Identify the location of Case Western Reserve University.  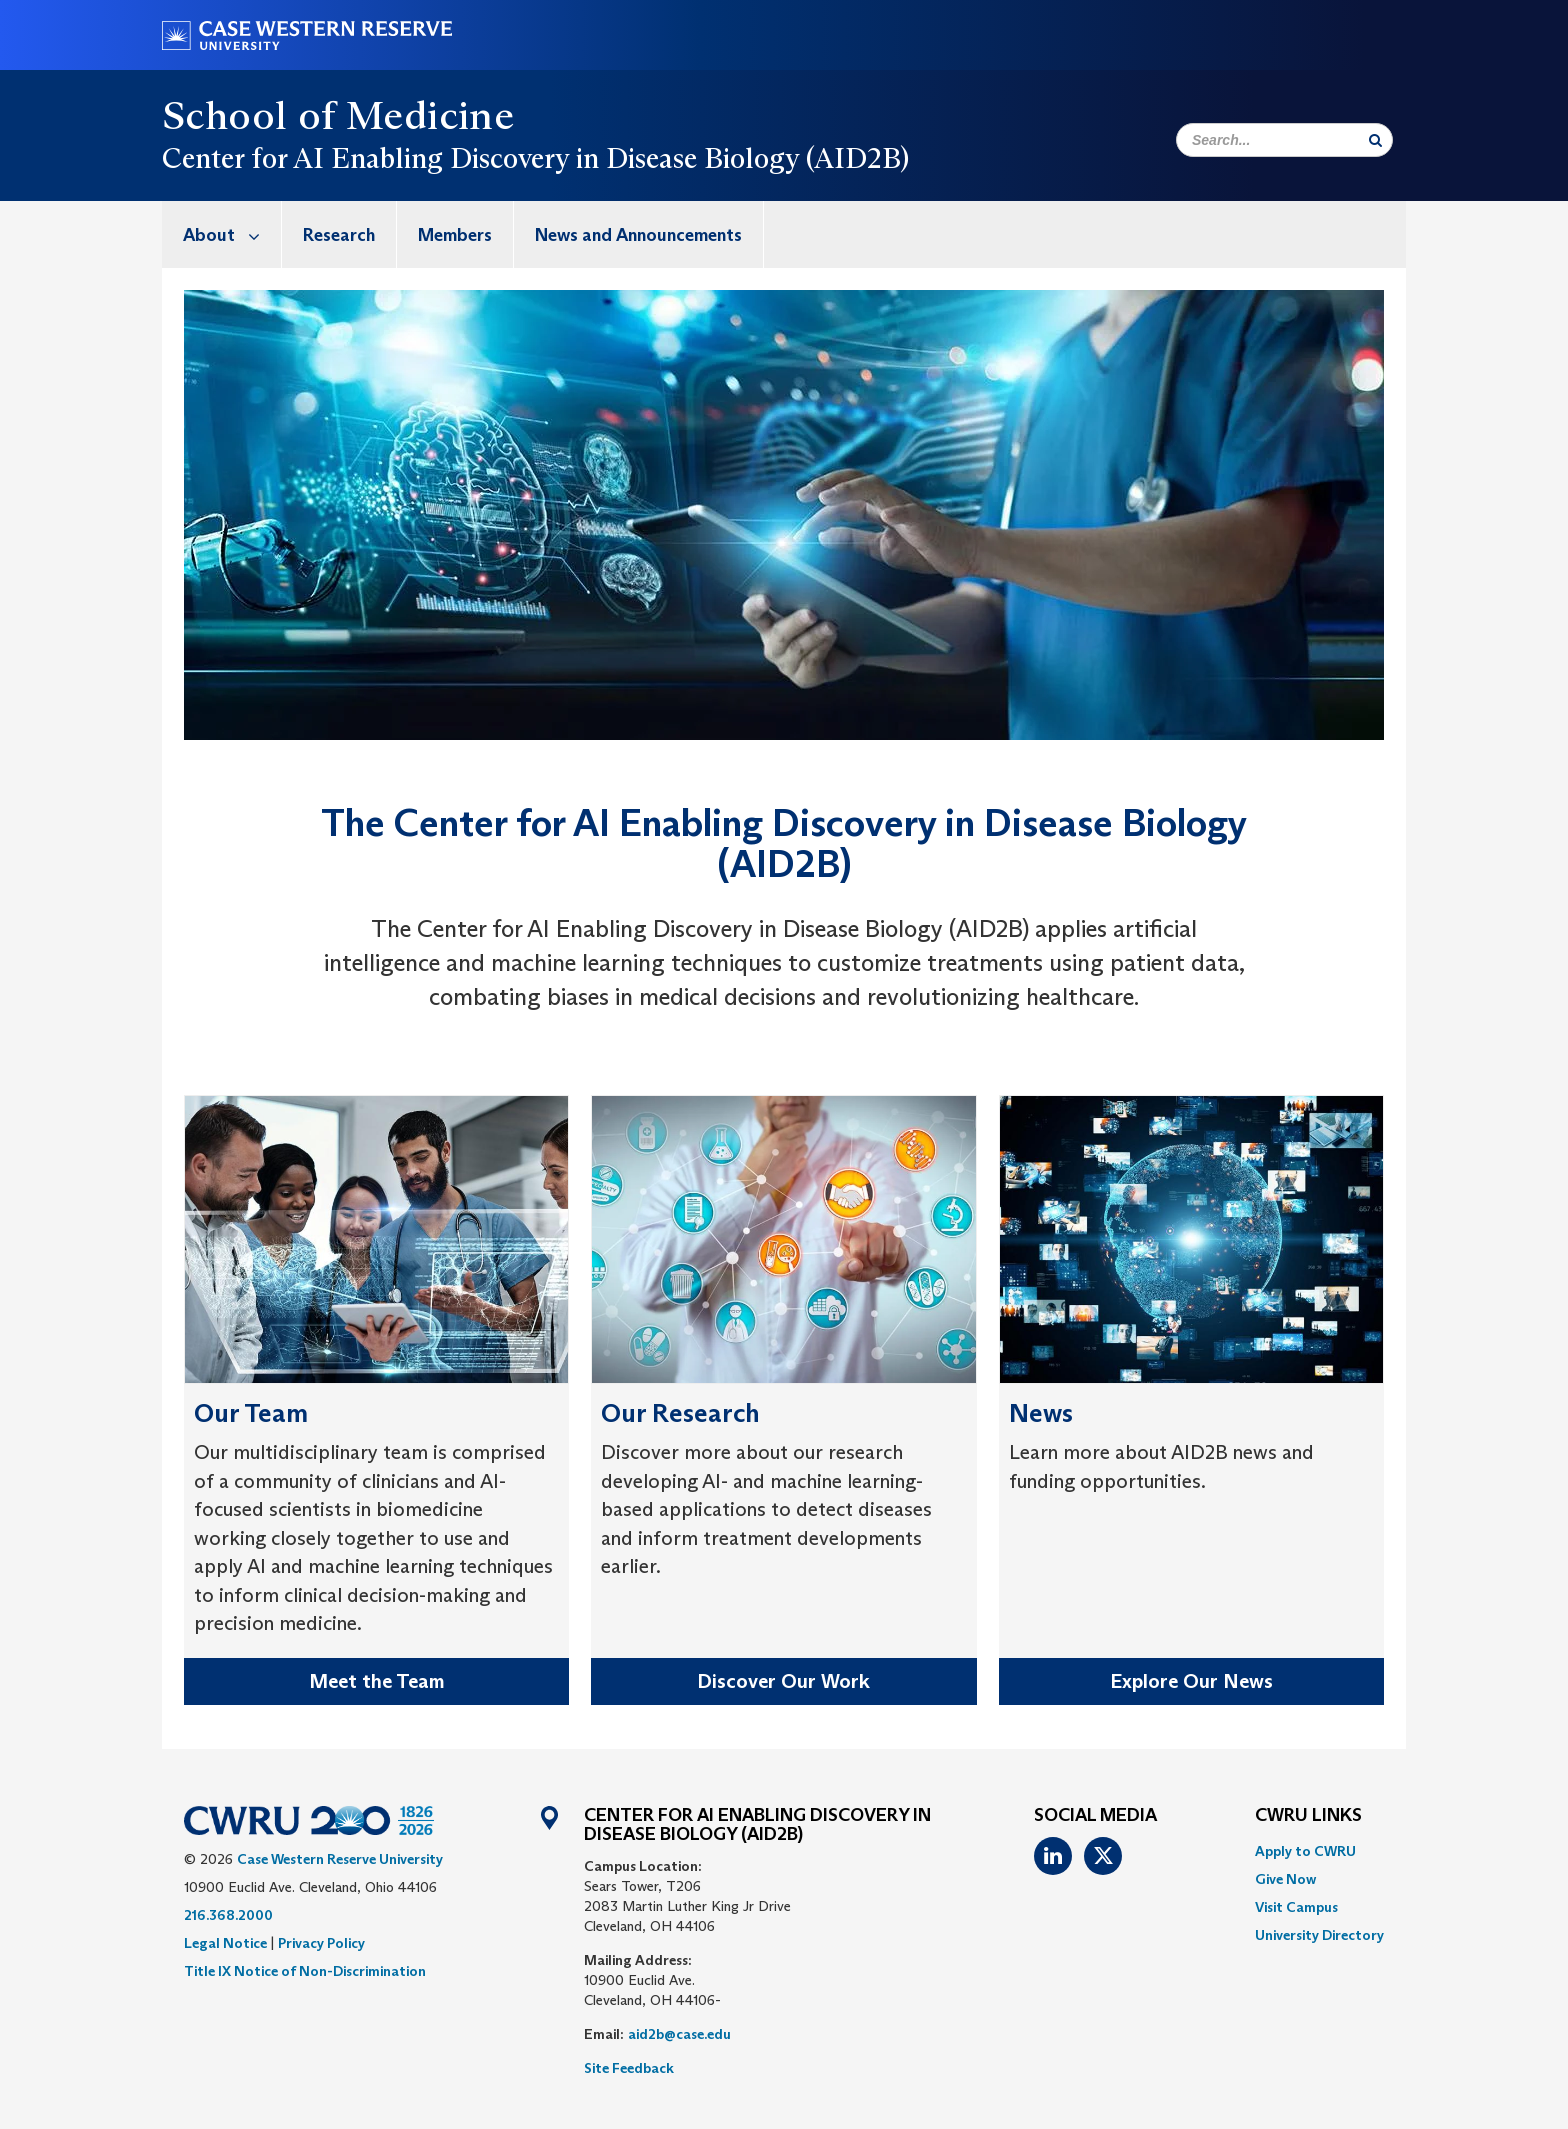
(340, 1859).